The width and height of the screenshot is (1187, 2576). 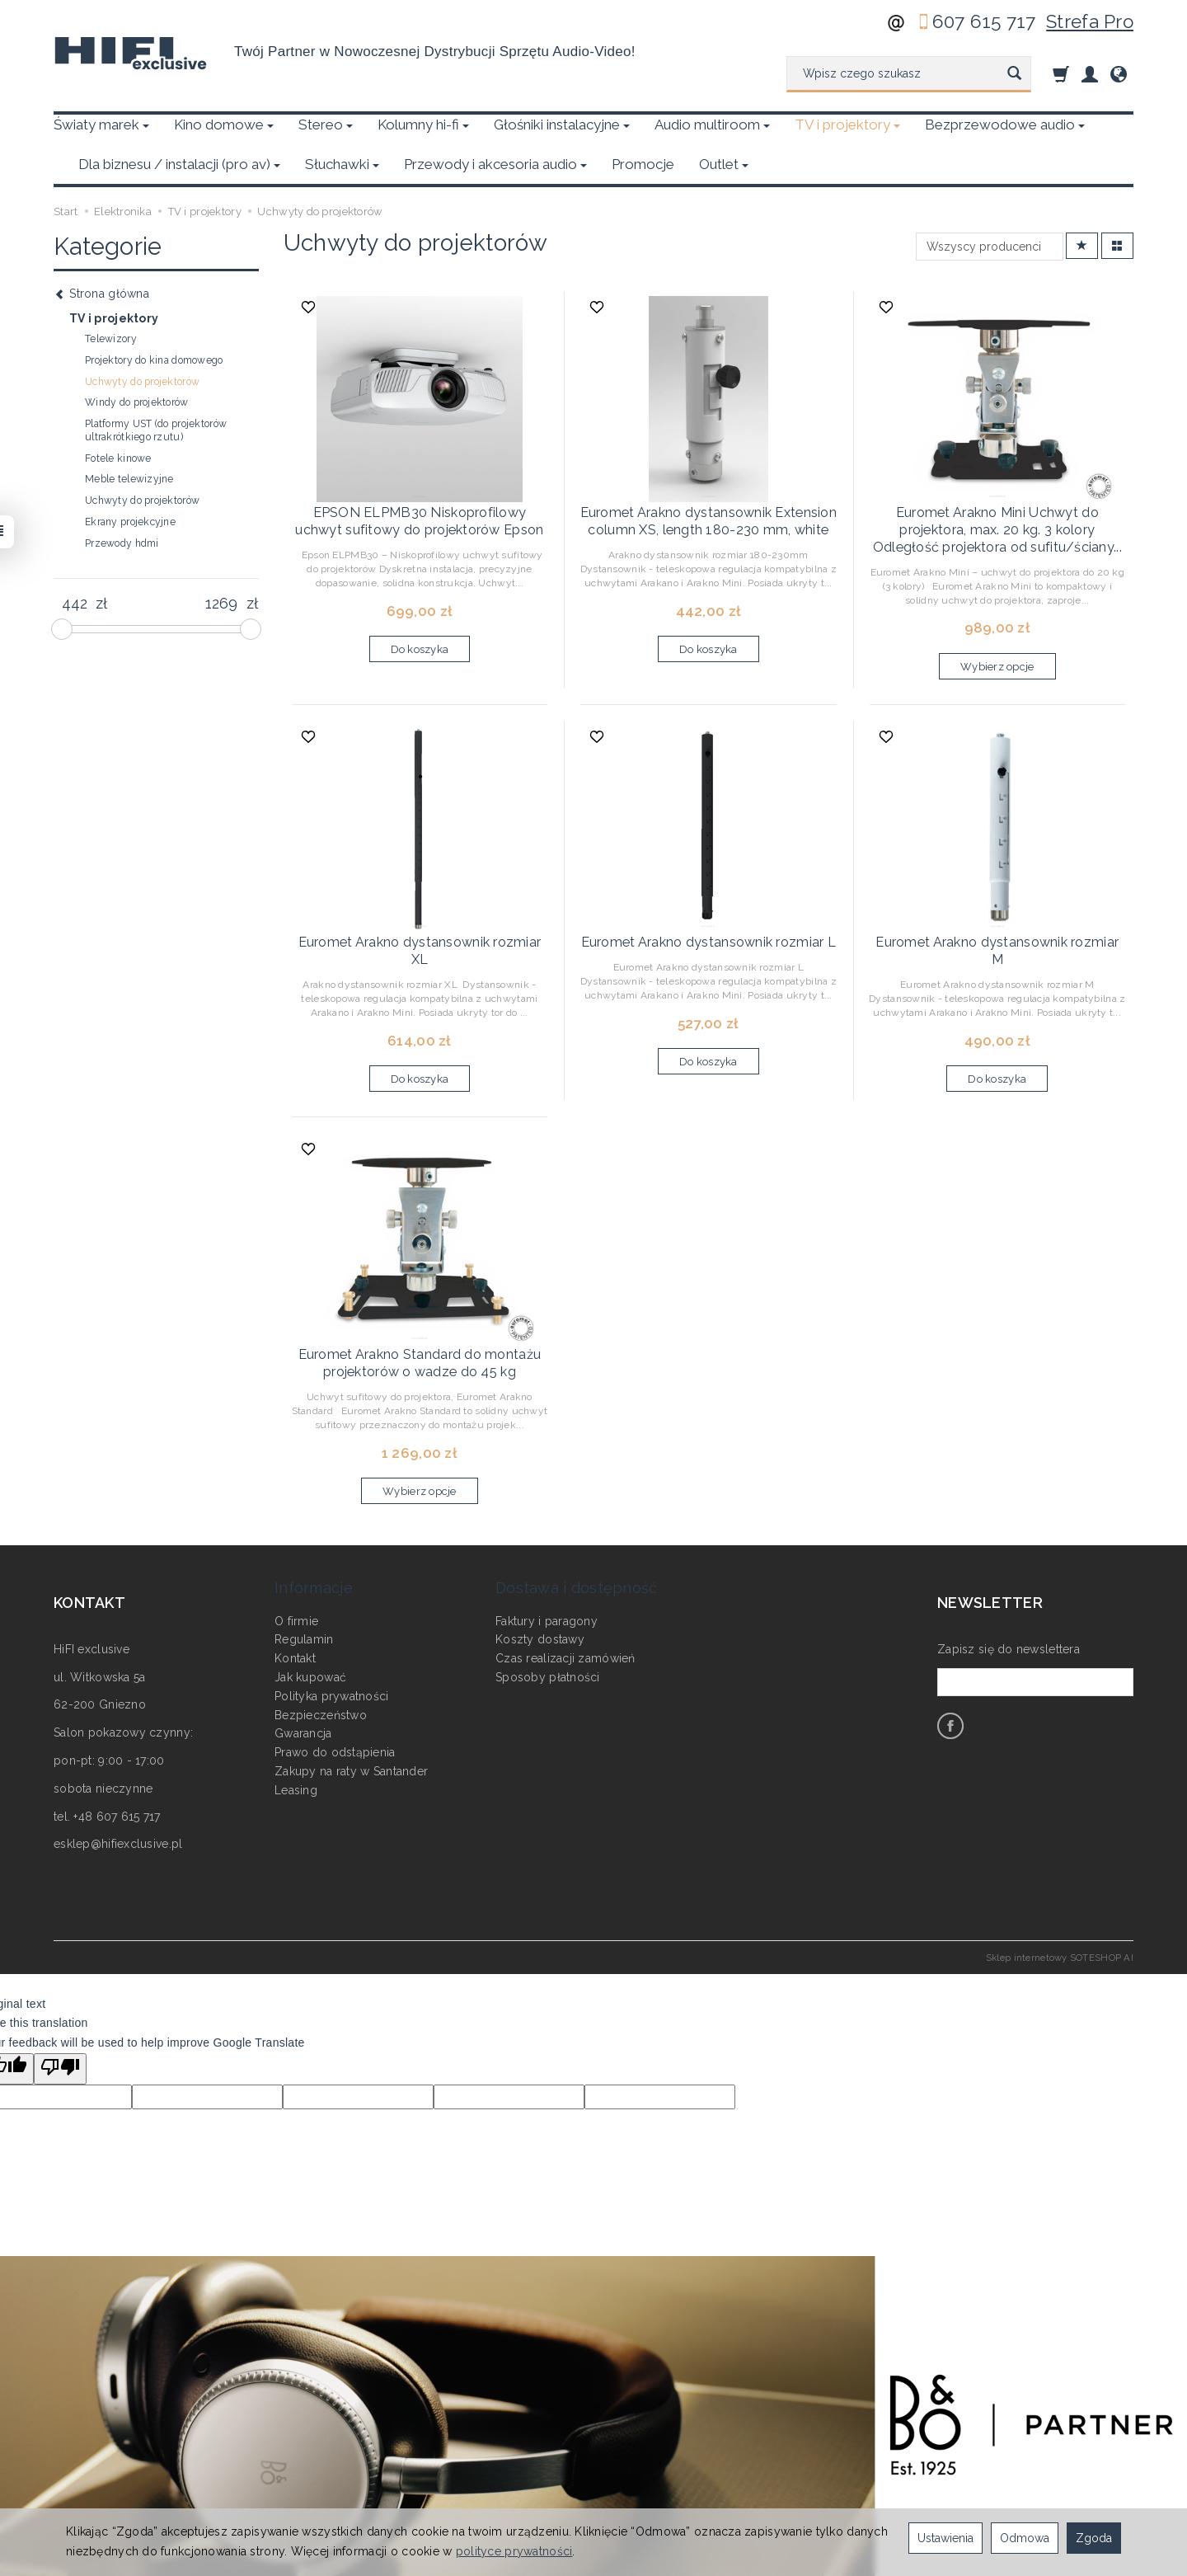 What do you see at coordinates (1059, 1889) in the screenshot?
I see `Sklep internetowy SOTESHOP AI` at bounding box center [1059, 1889].